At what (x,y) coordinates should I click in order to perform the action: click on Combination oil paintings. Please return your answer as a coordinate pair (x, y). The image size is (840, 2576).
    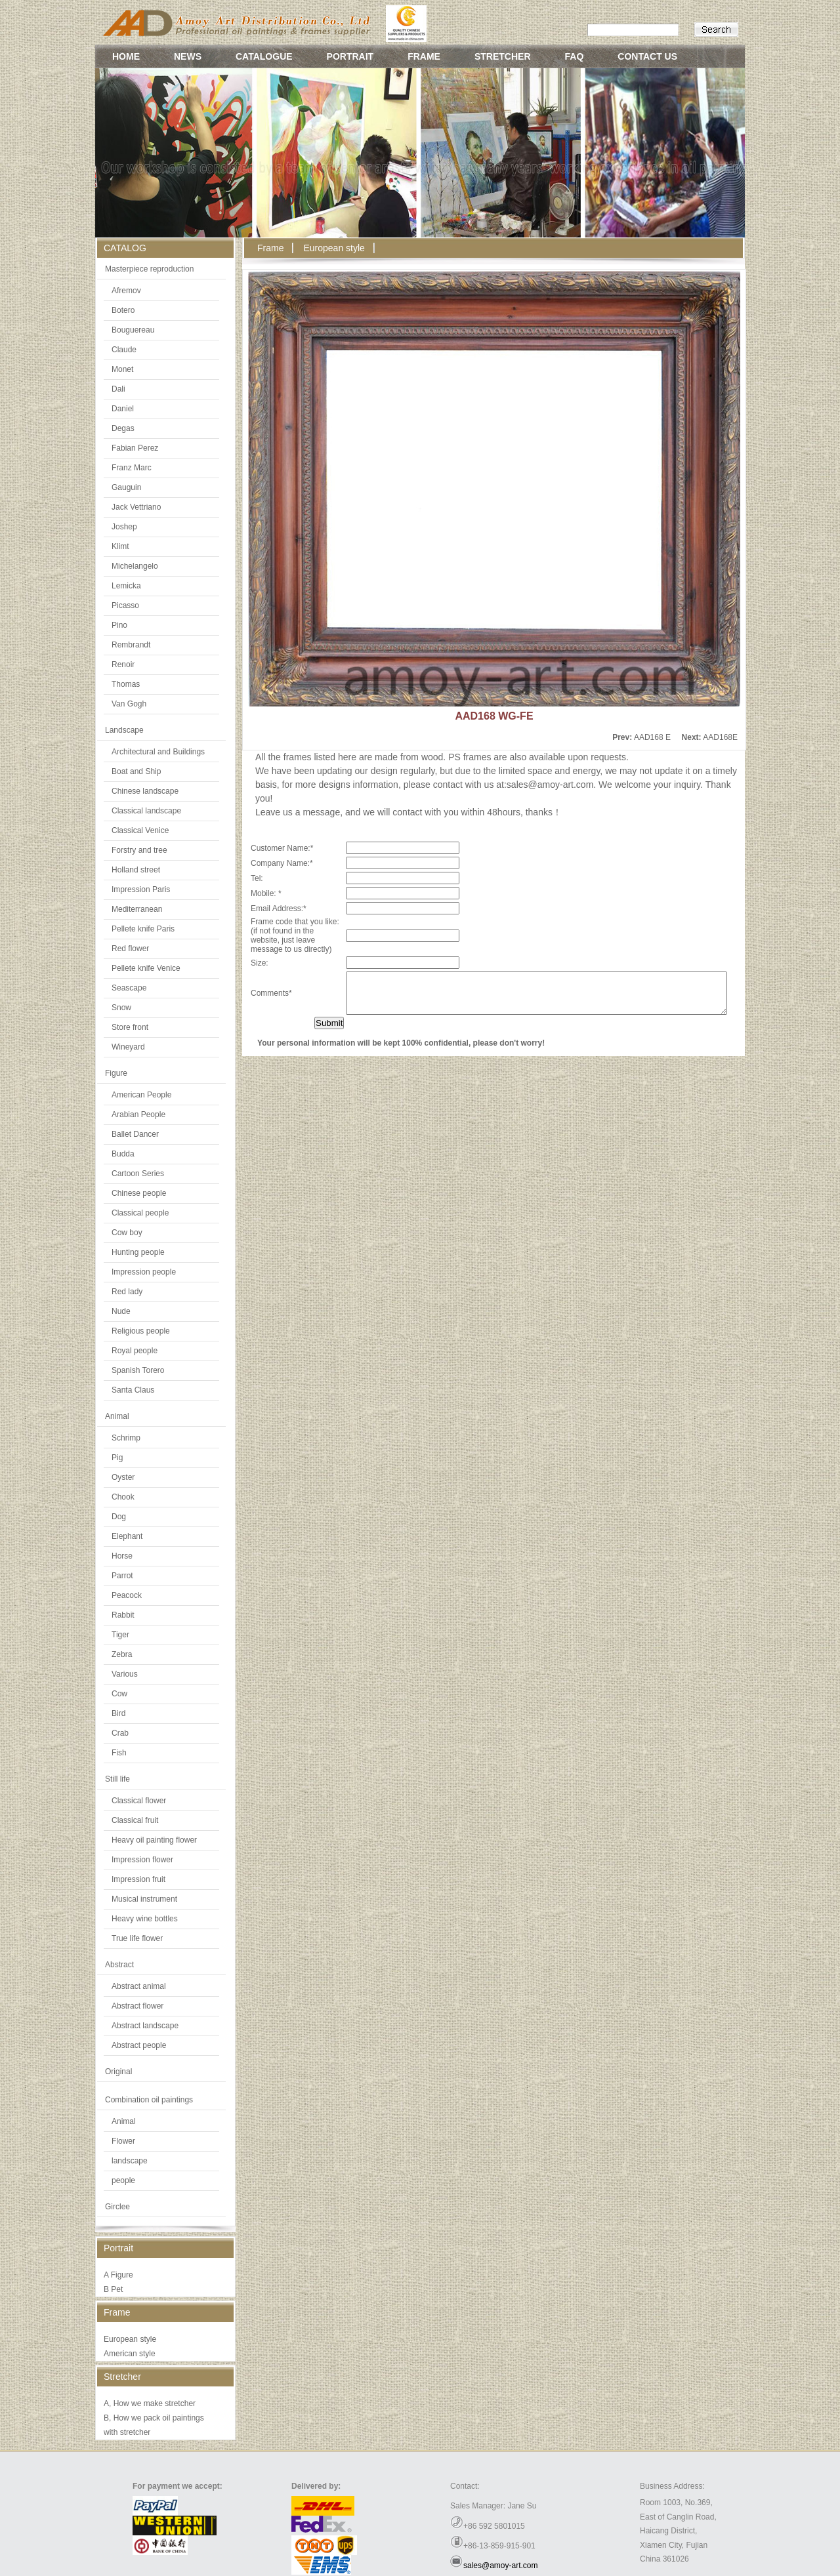
    Looking at the image, I should click on (149, 2099).